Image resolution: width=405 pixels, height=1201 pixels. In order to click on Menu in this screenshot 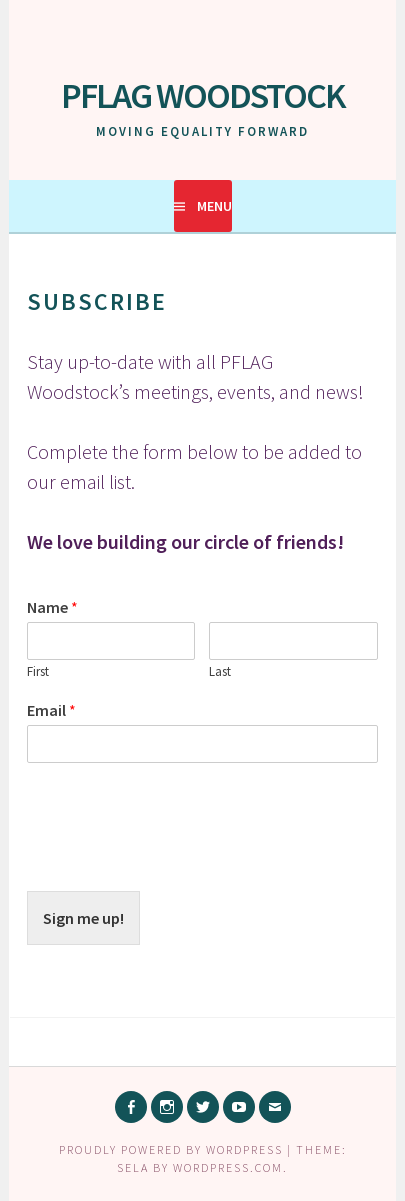, I will do `click(214, 206)`.